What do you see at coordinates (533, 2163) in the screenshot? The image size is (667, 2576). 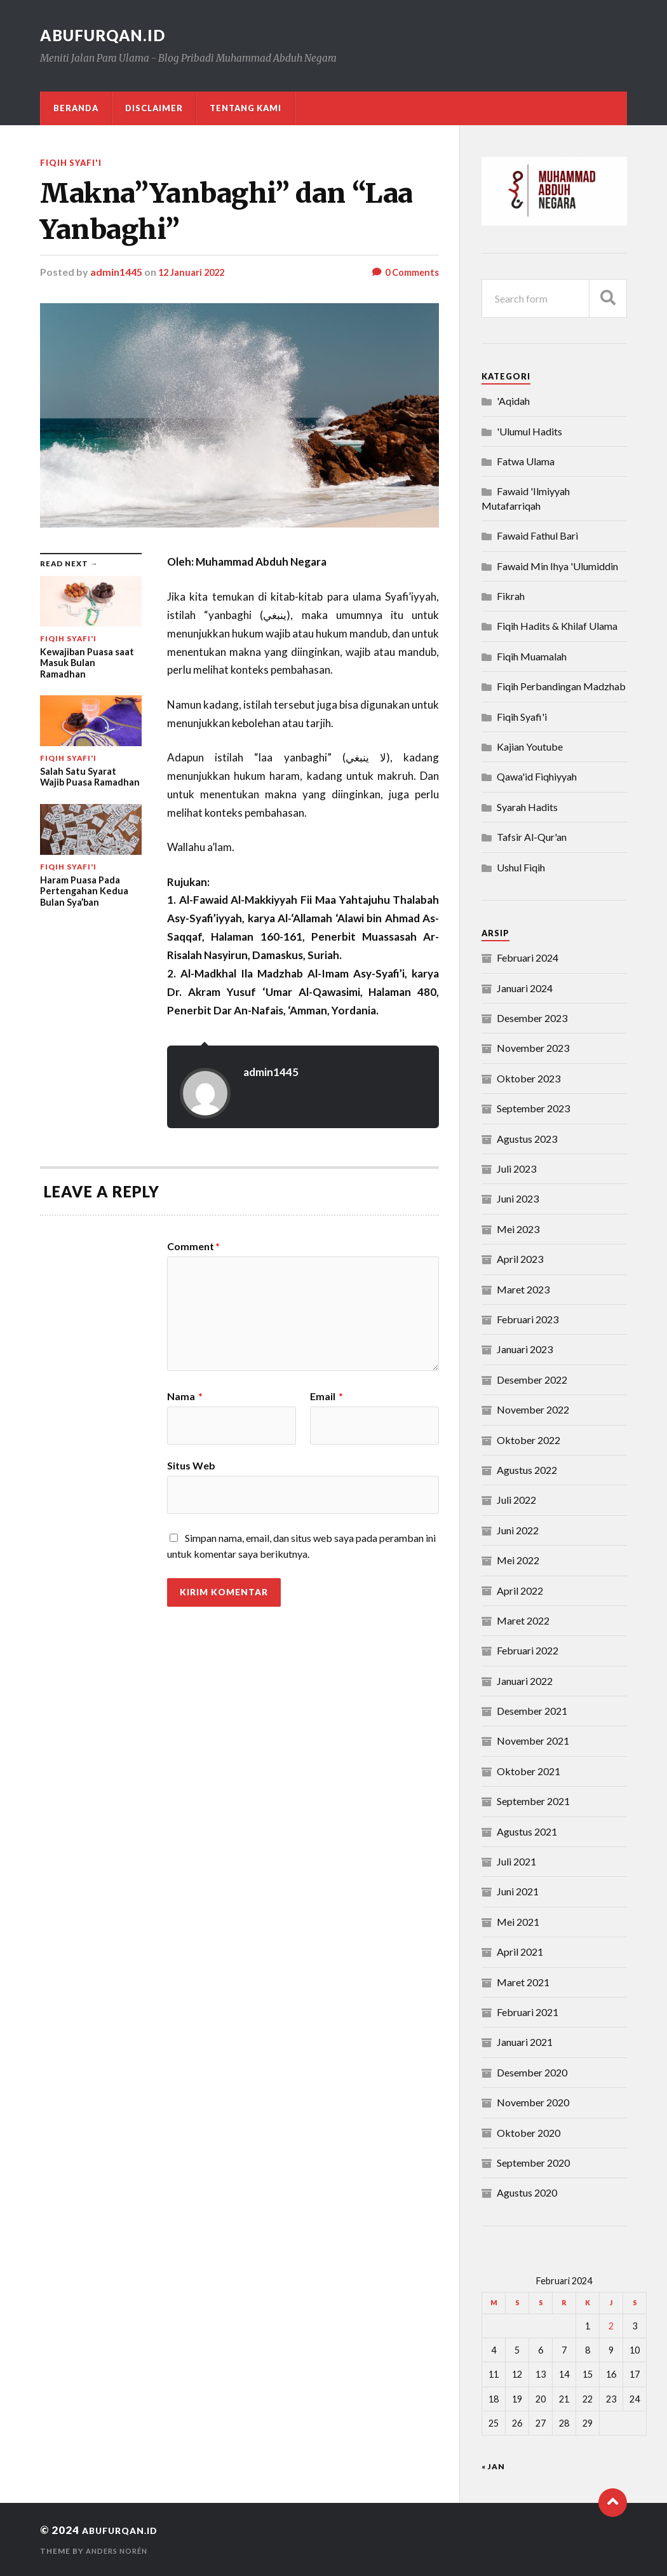 I see `September 2020` at bounding box center [533, 2163].